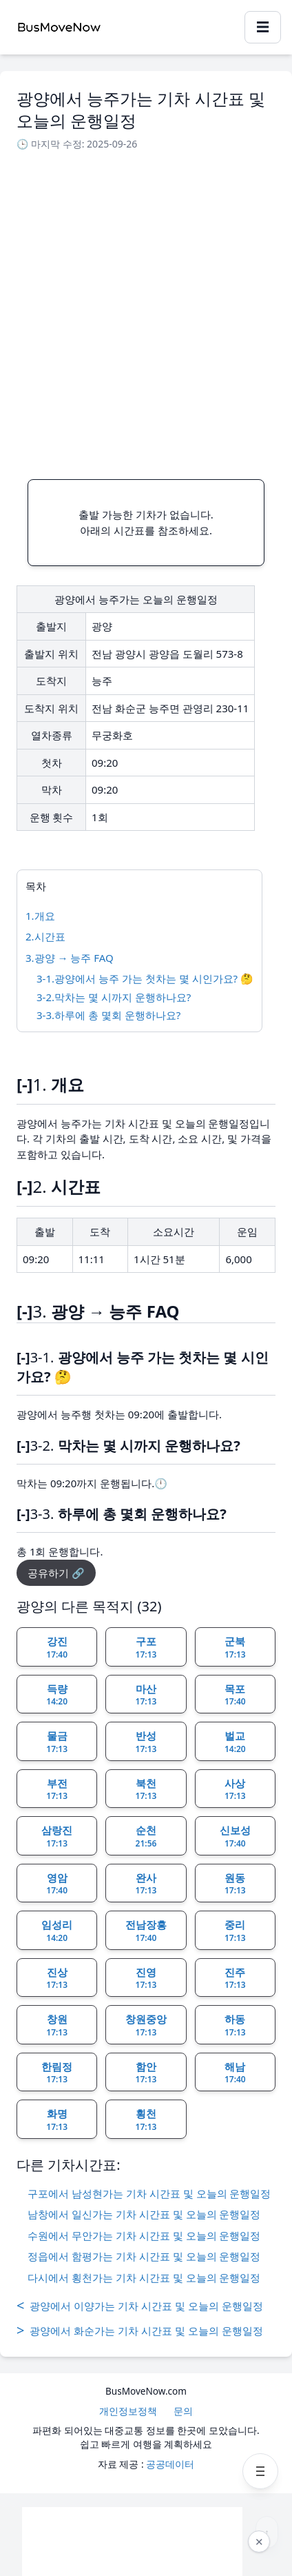 This screenshot has height=2576, width=292. Describe the element at coordinates (146, 1695) in the screenshot. I see `마산` at that location.